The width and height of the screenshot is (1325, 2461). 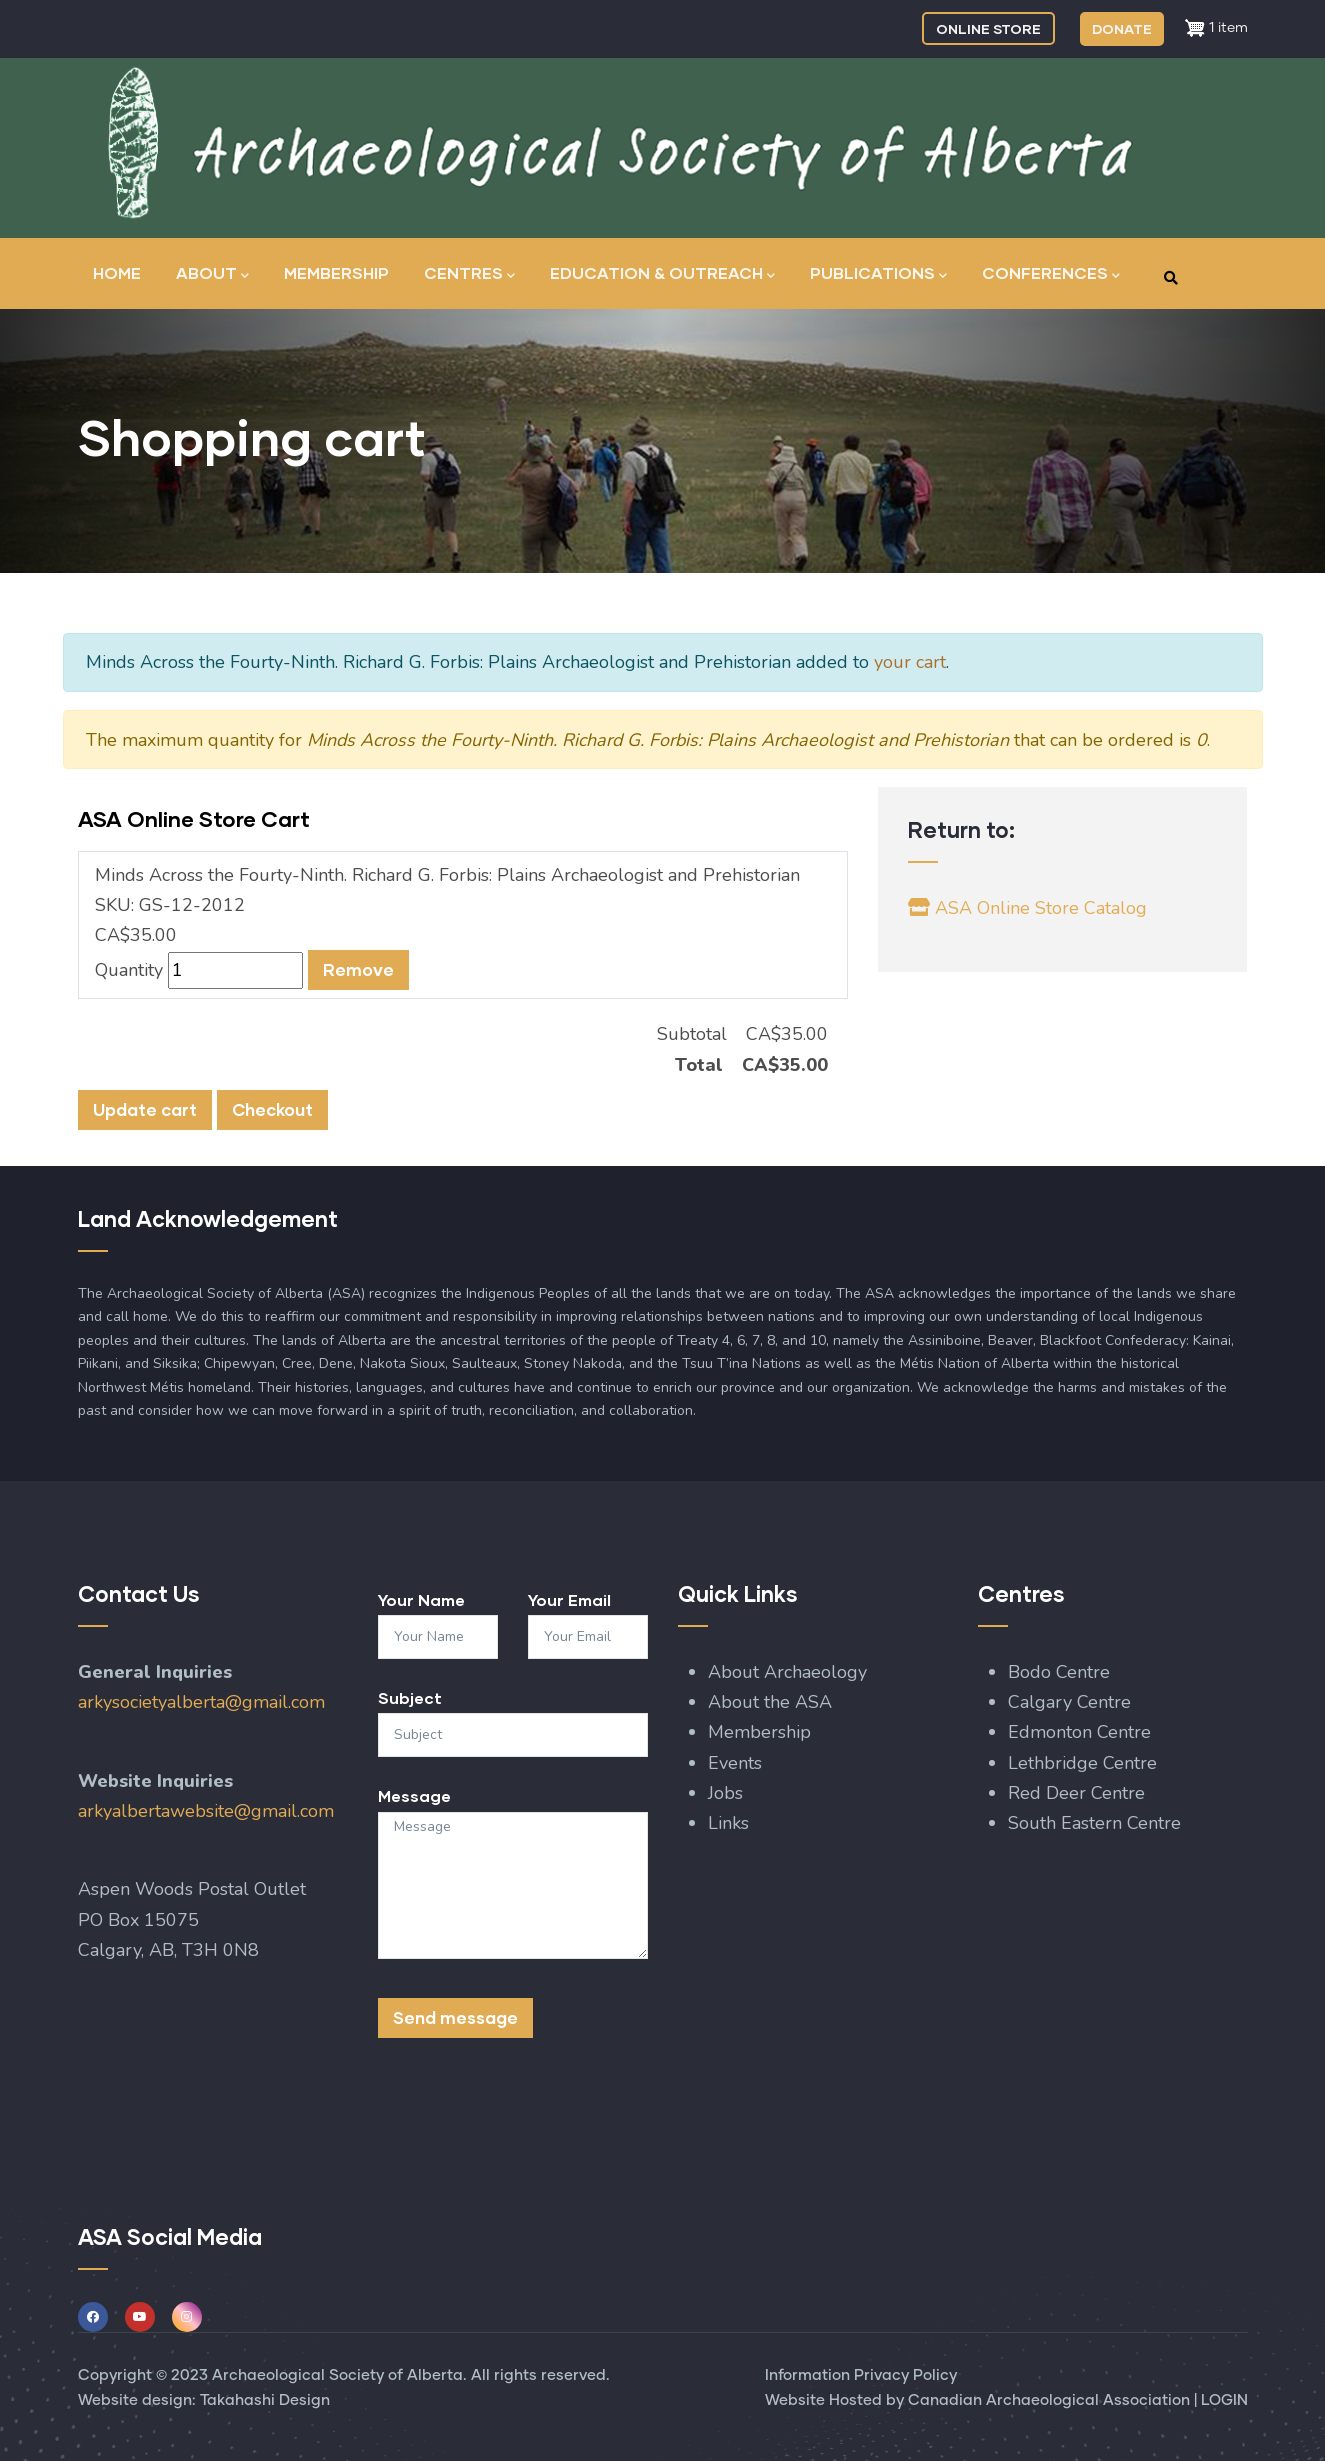 What do you see at coordinates (530, 2113) in the screenshot?
I see `[presentation]` at bounding box center [530, 2113].